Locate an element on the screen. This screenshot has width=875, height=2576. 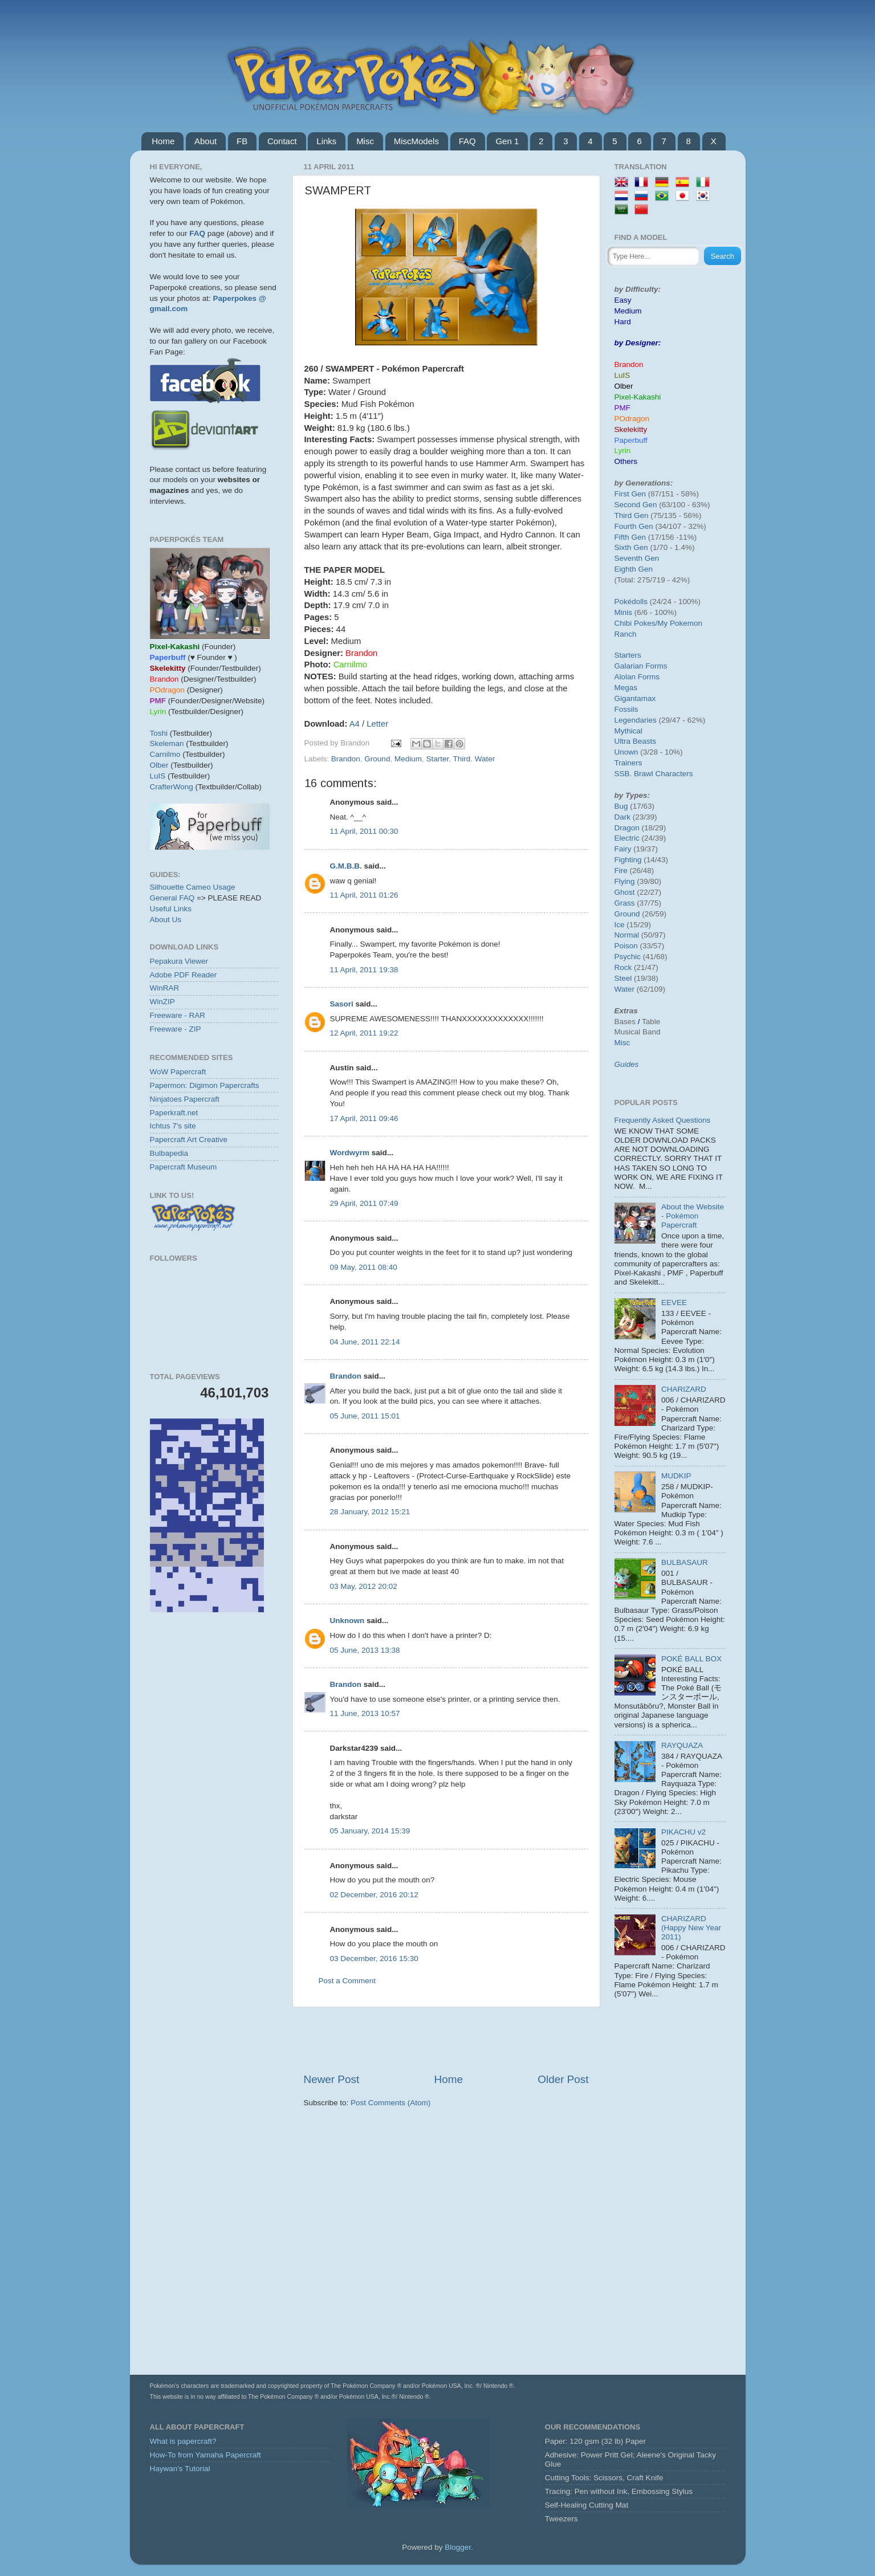
Unknown is located at coordinates (347, 1620).